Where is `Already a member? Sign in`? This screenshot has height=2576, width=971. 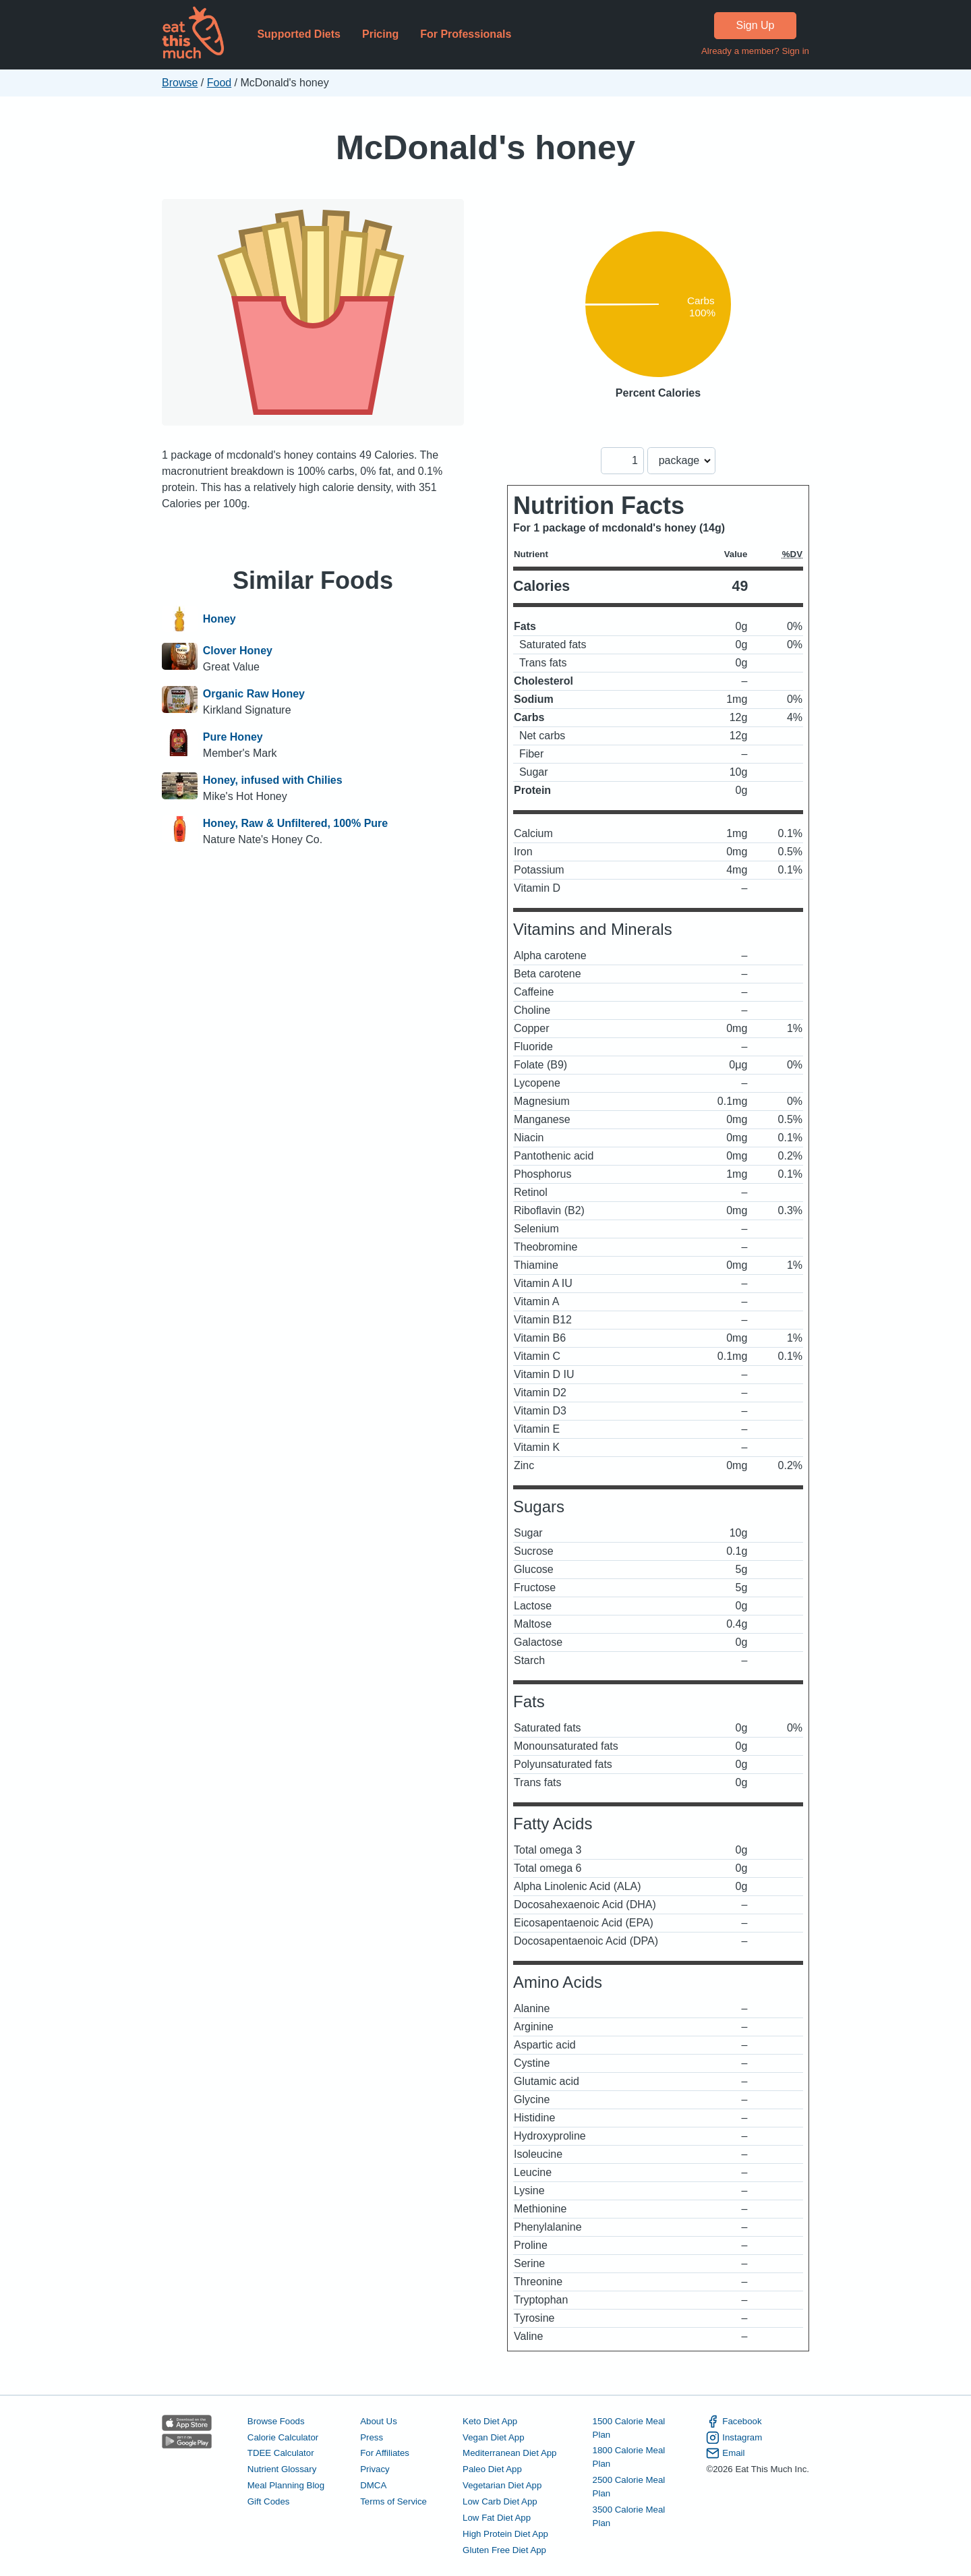
Already a member? Sign in is located at coordinates (755, 51).